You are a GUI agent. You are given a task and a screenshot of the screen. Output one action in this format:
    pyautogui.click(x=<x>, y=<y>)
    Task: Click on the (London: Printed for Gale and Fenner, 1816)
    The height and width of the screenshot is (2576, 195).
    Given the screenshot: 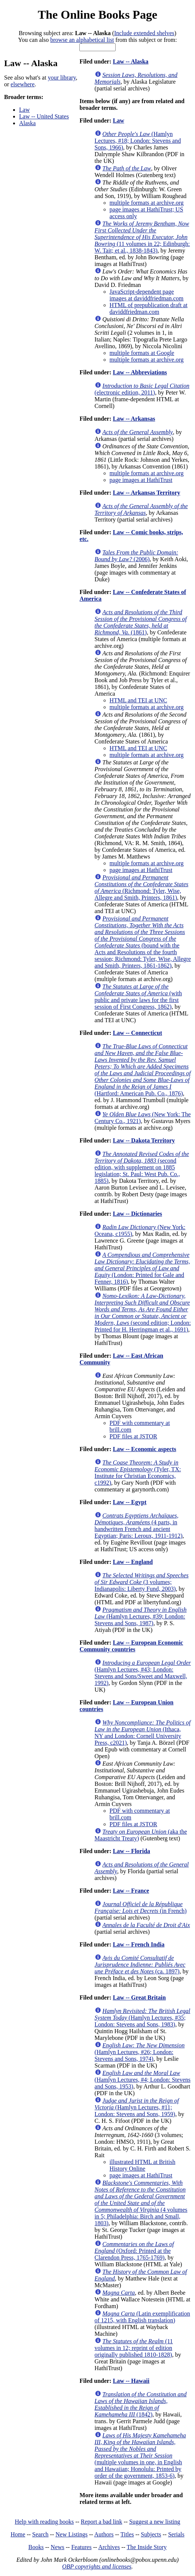 What is the action you would take?
    pyautogui.click(x=142, y=1268)
    